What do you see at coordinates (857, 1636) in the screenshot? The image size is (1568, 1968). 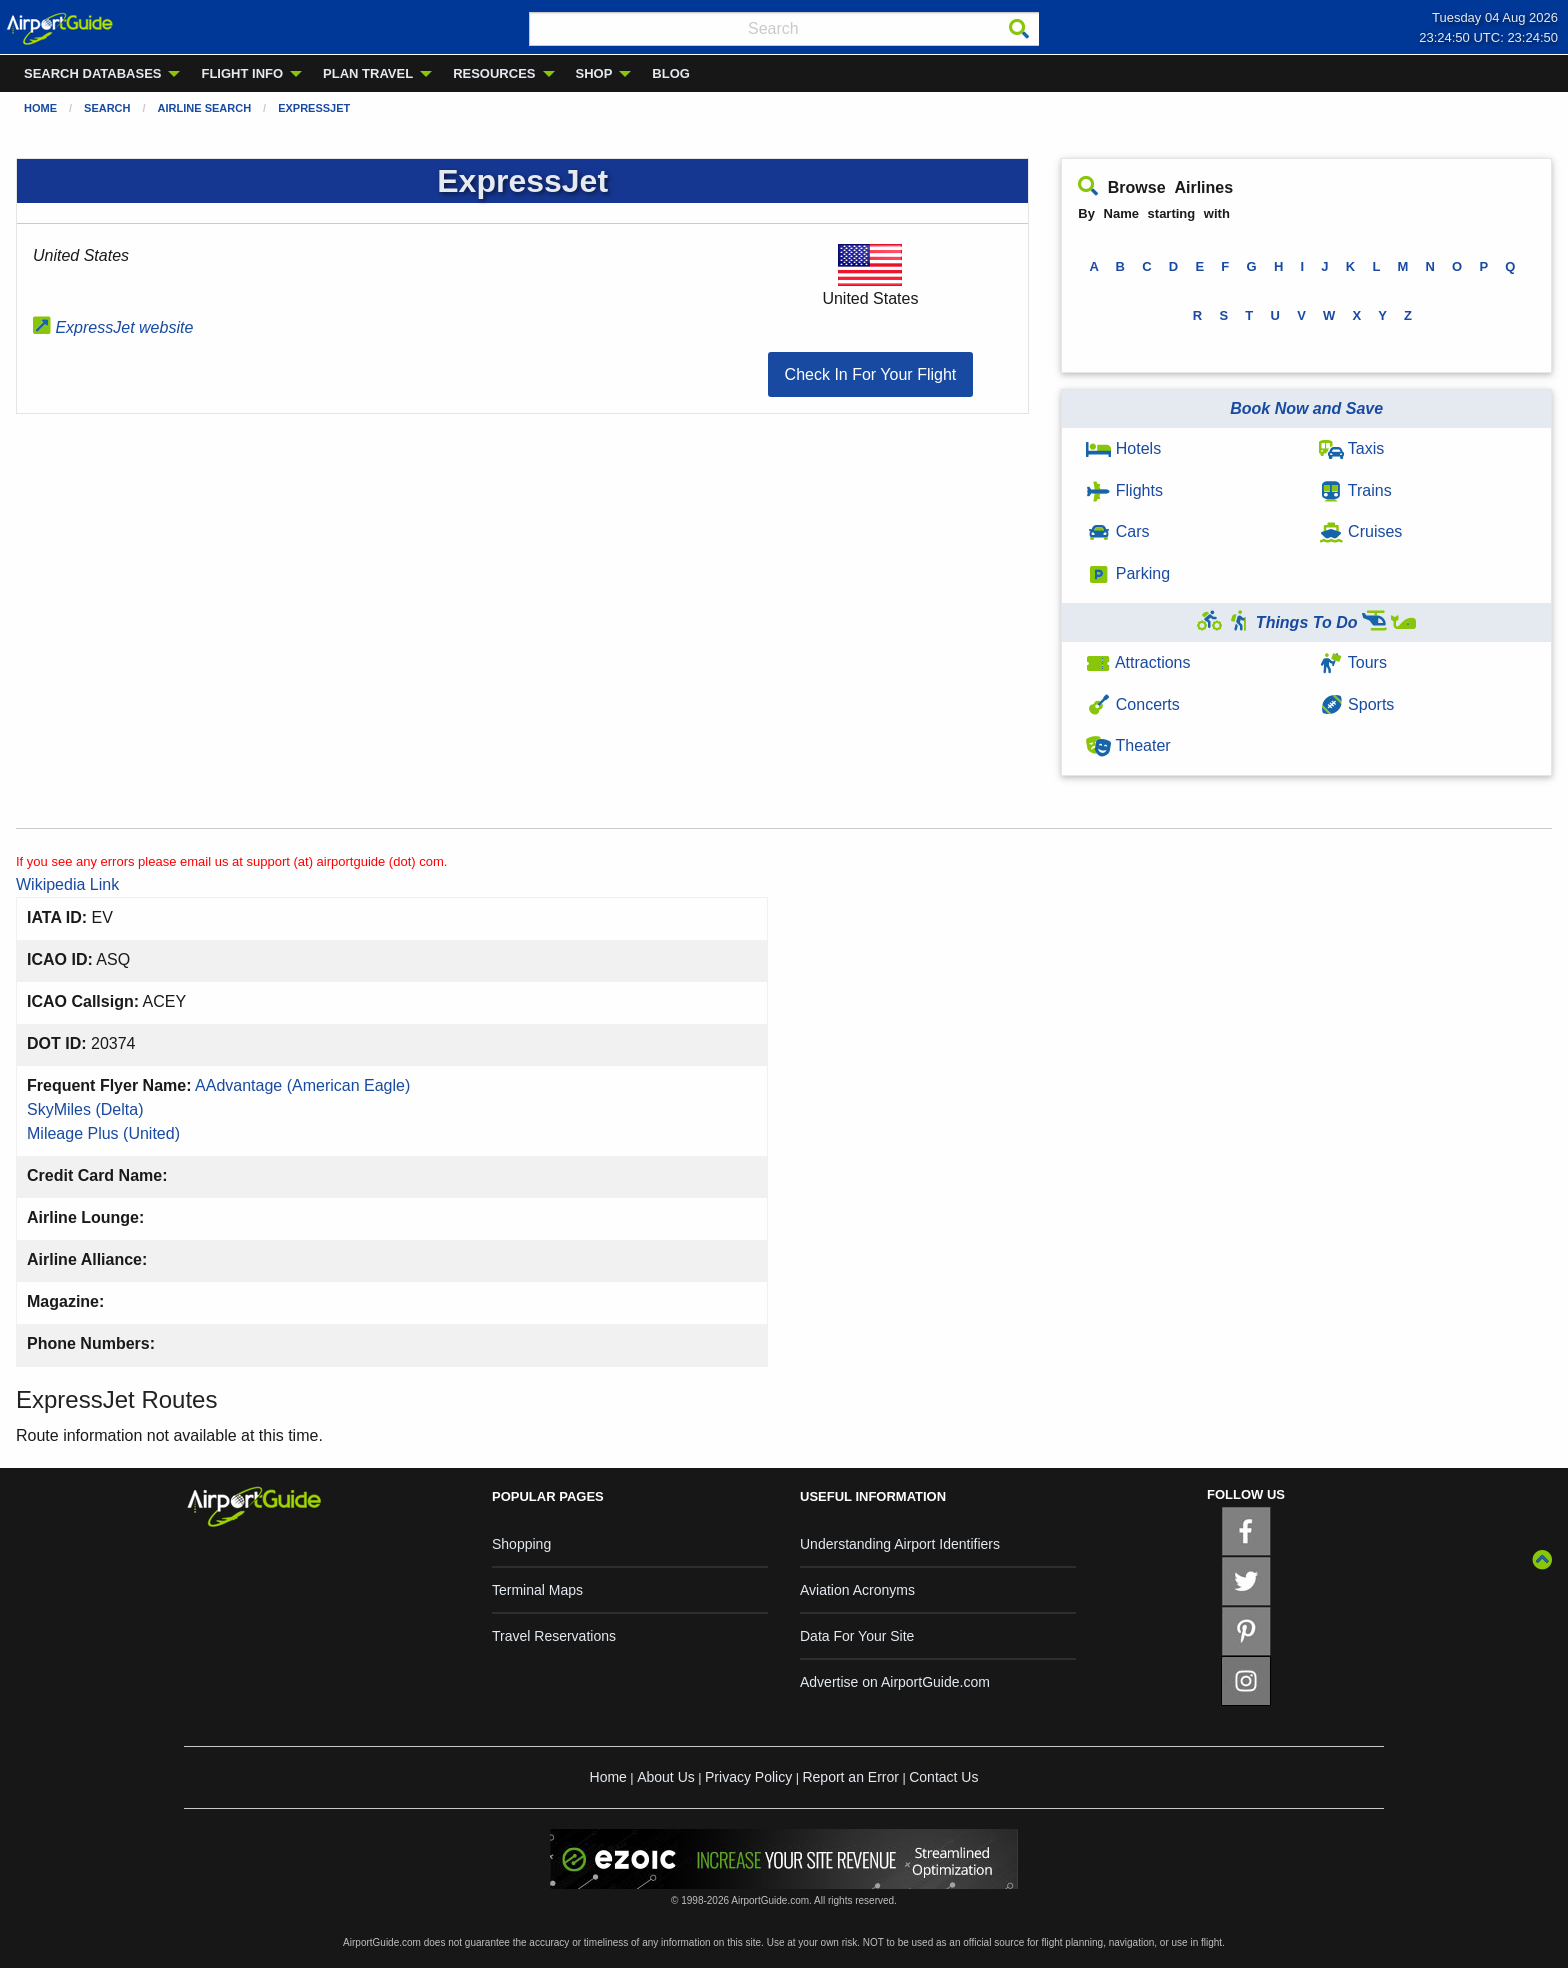 I see `Data For Your Site` at bounding box center [857, 1636].